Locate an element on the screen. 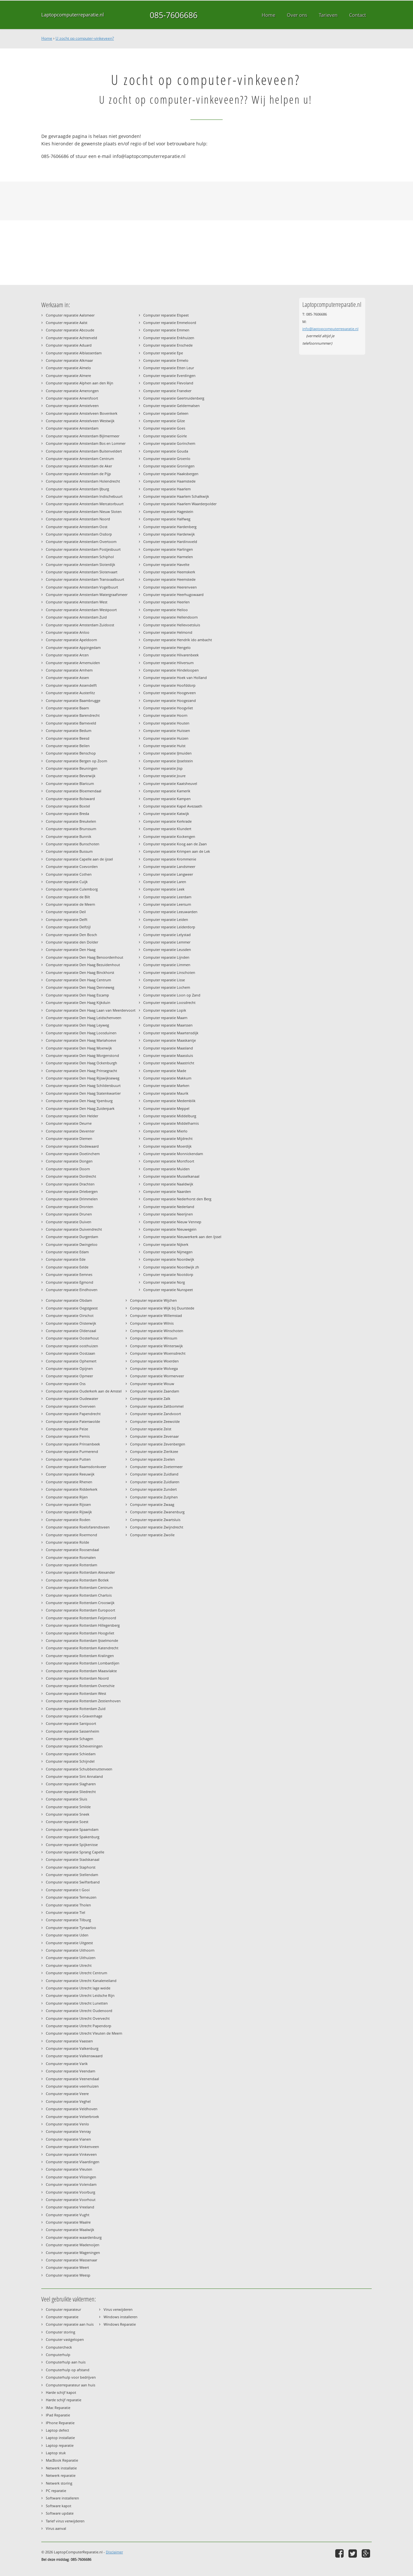 This screenshot has width=413, height=2576. Computer reparatie Bloemendaal is located at coordinates (73, 790).